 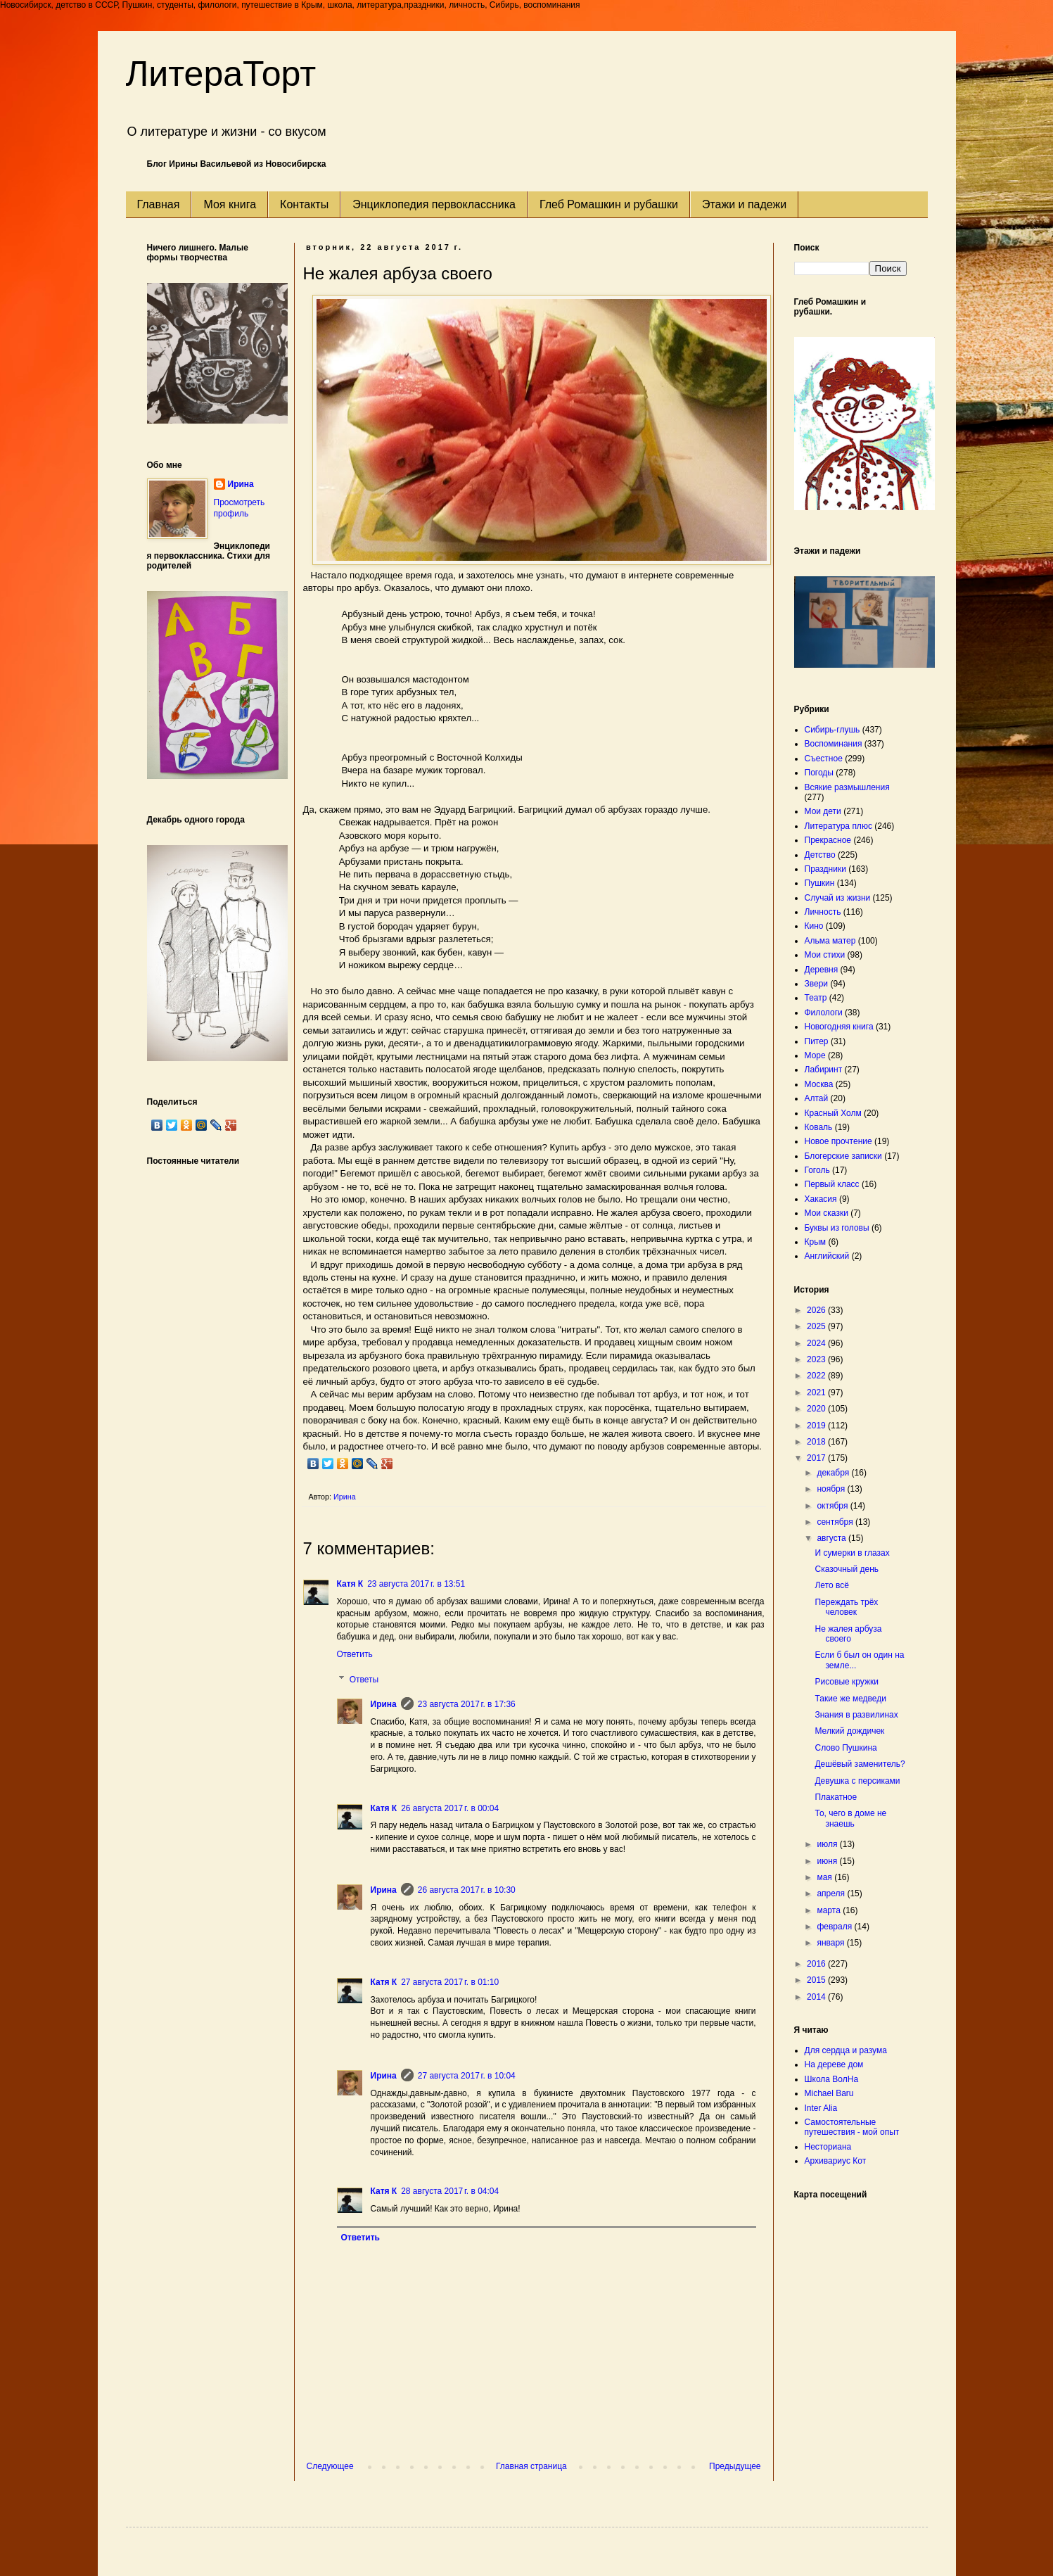 What do you see at coordinates (450, 1808) in the screenshot?
I see `26 августа 2017 г. в 00:04` at bounding box center [450, 1808].